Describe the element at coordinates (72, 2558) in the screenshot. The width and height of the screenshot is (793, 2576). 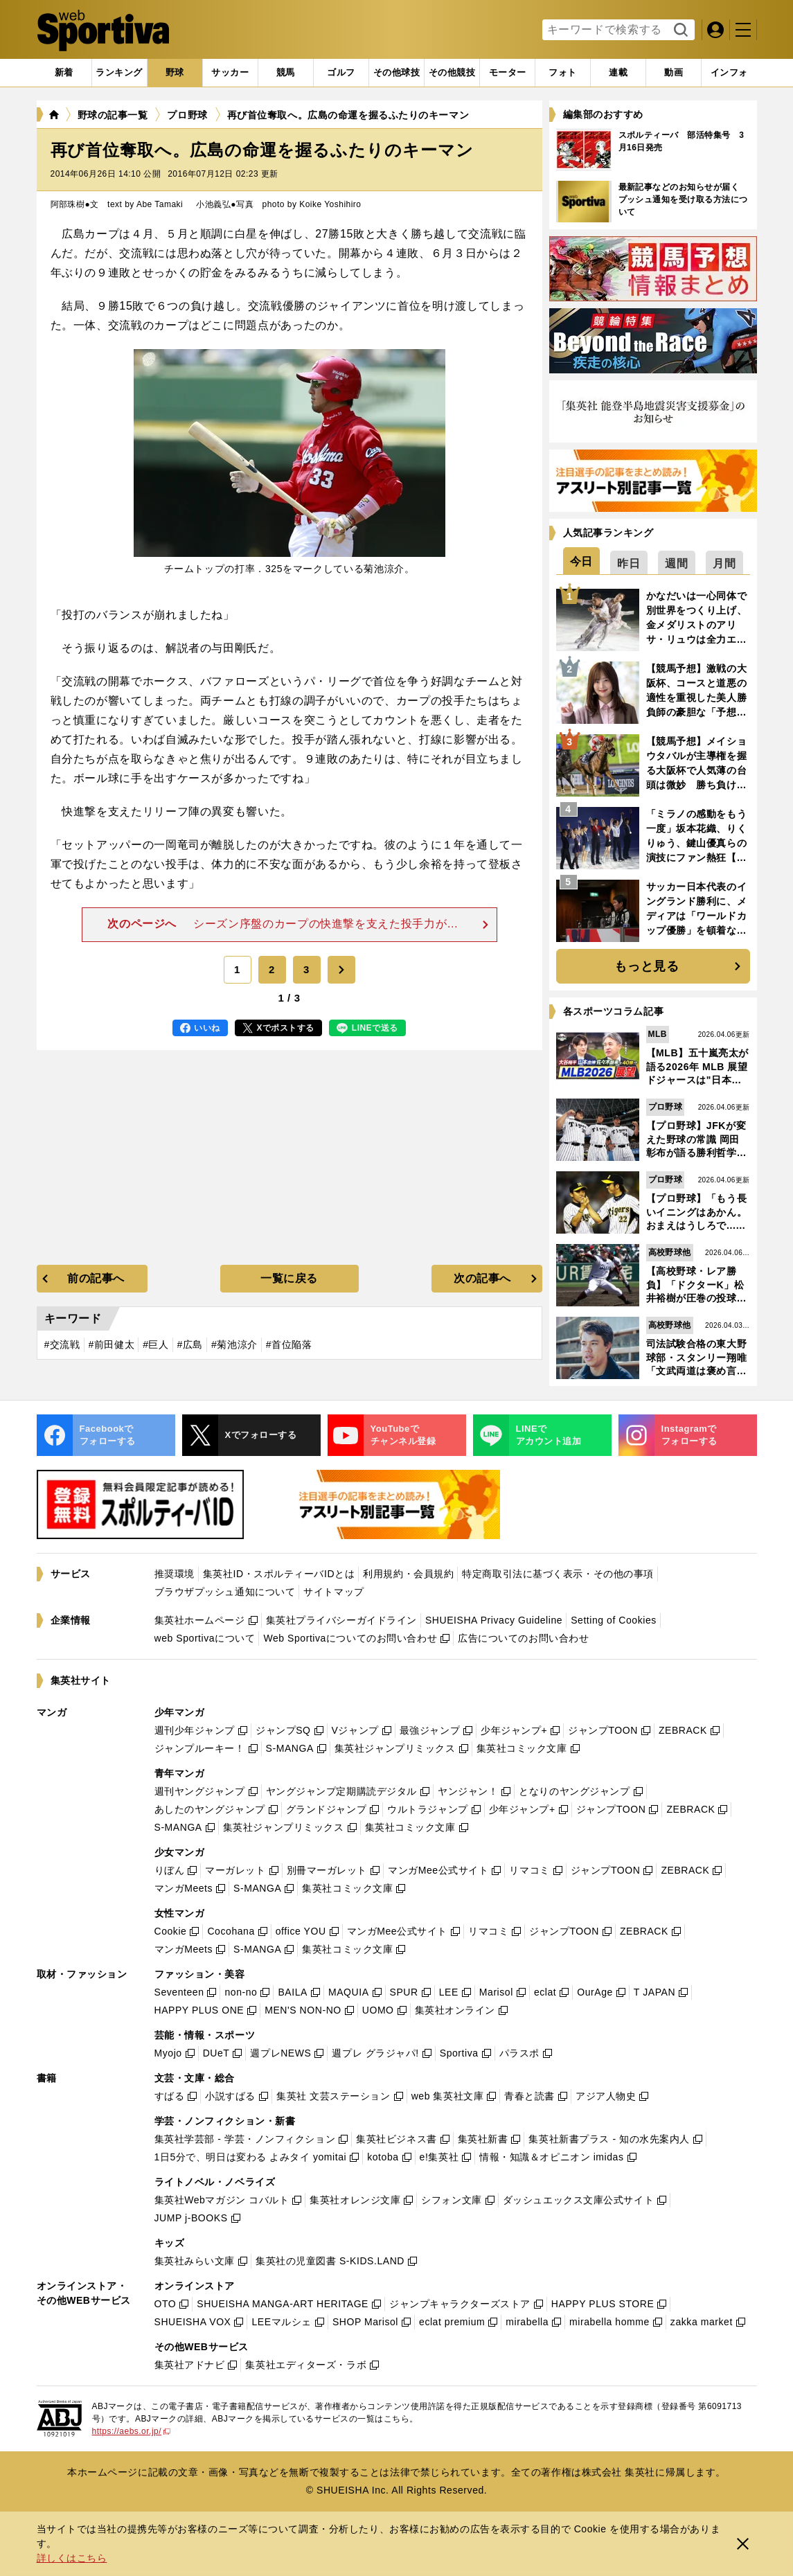
I see `詳しくはこちら` at that location.